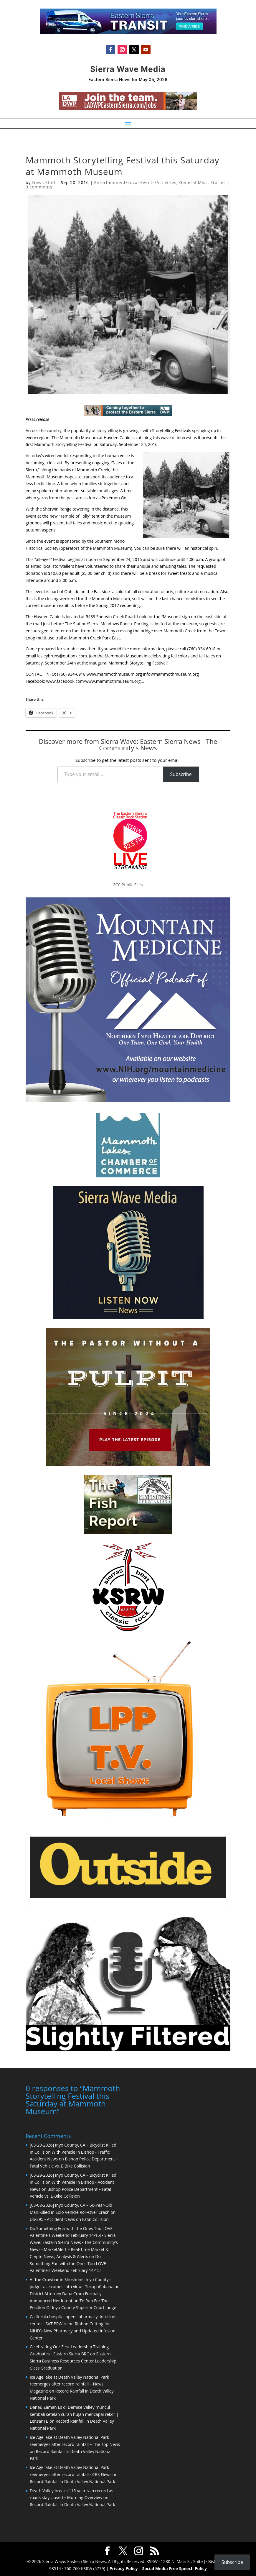  What do you see at coordinates (39, 187) in the screenshot?
I see `0 comments` at bounding box center [39, 187].